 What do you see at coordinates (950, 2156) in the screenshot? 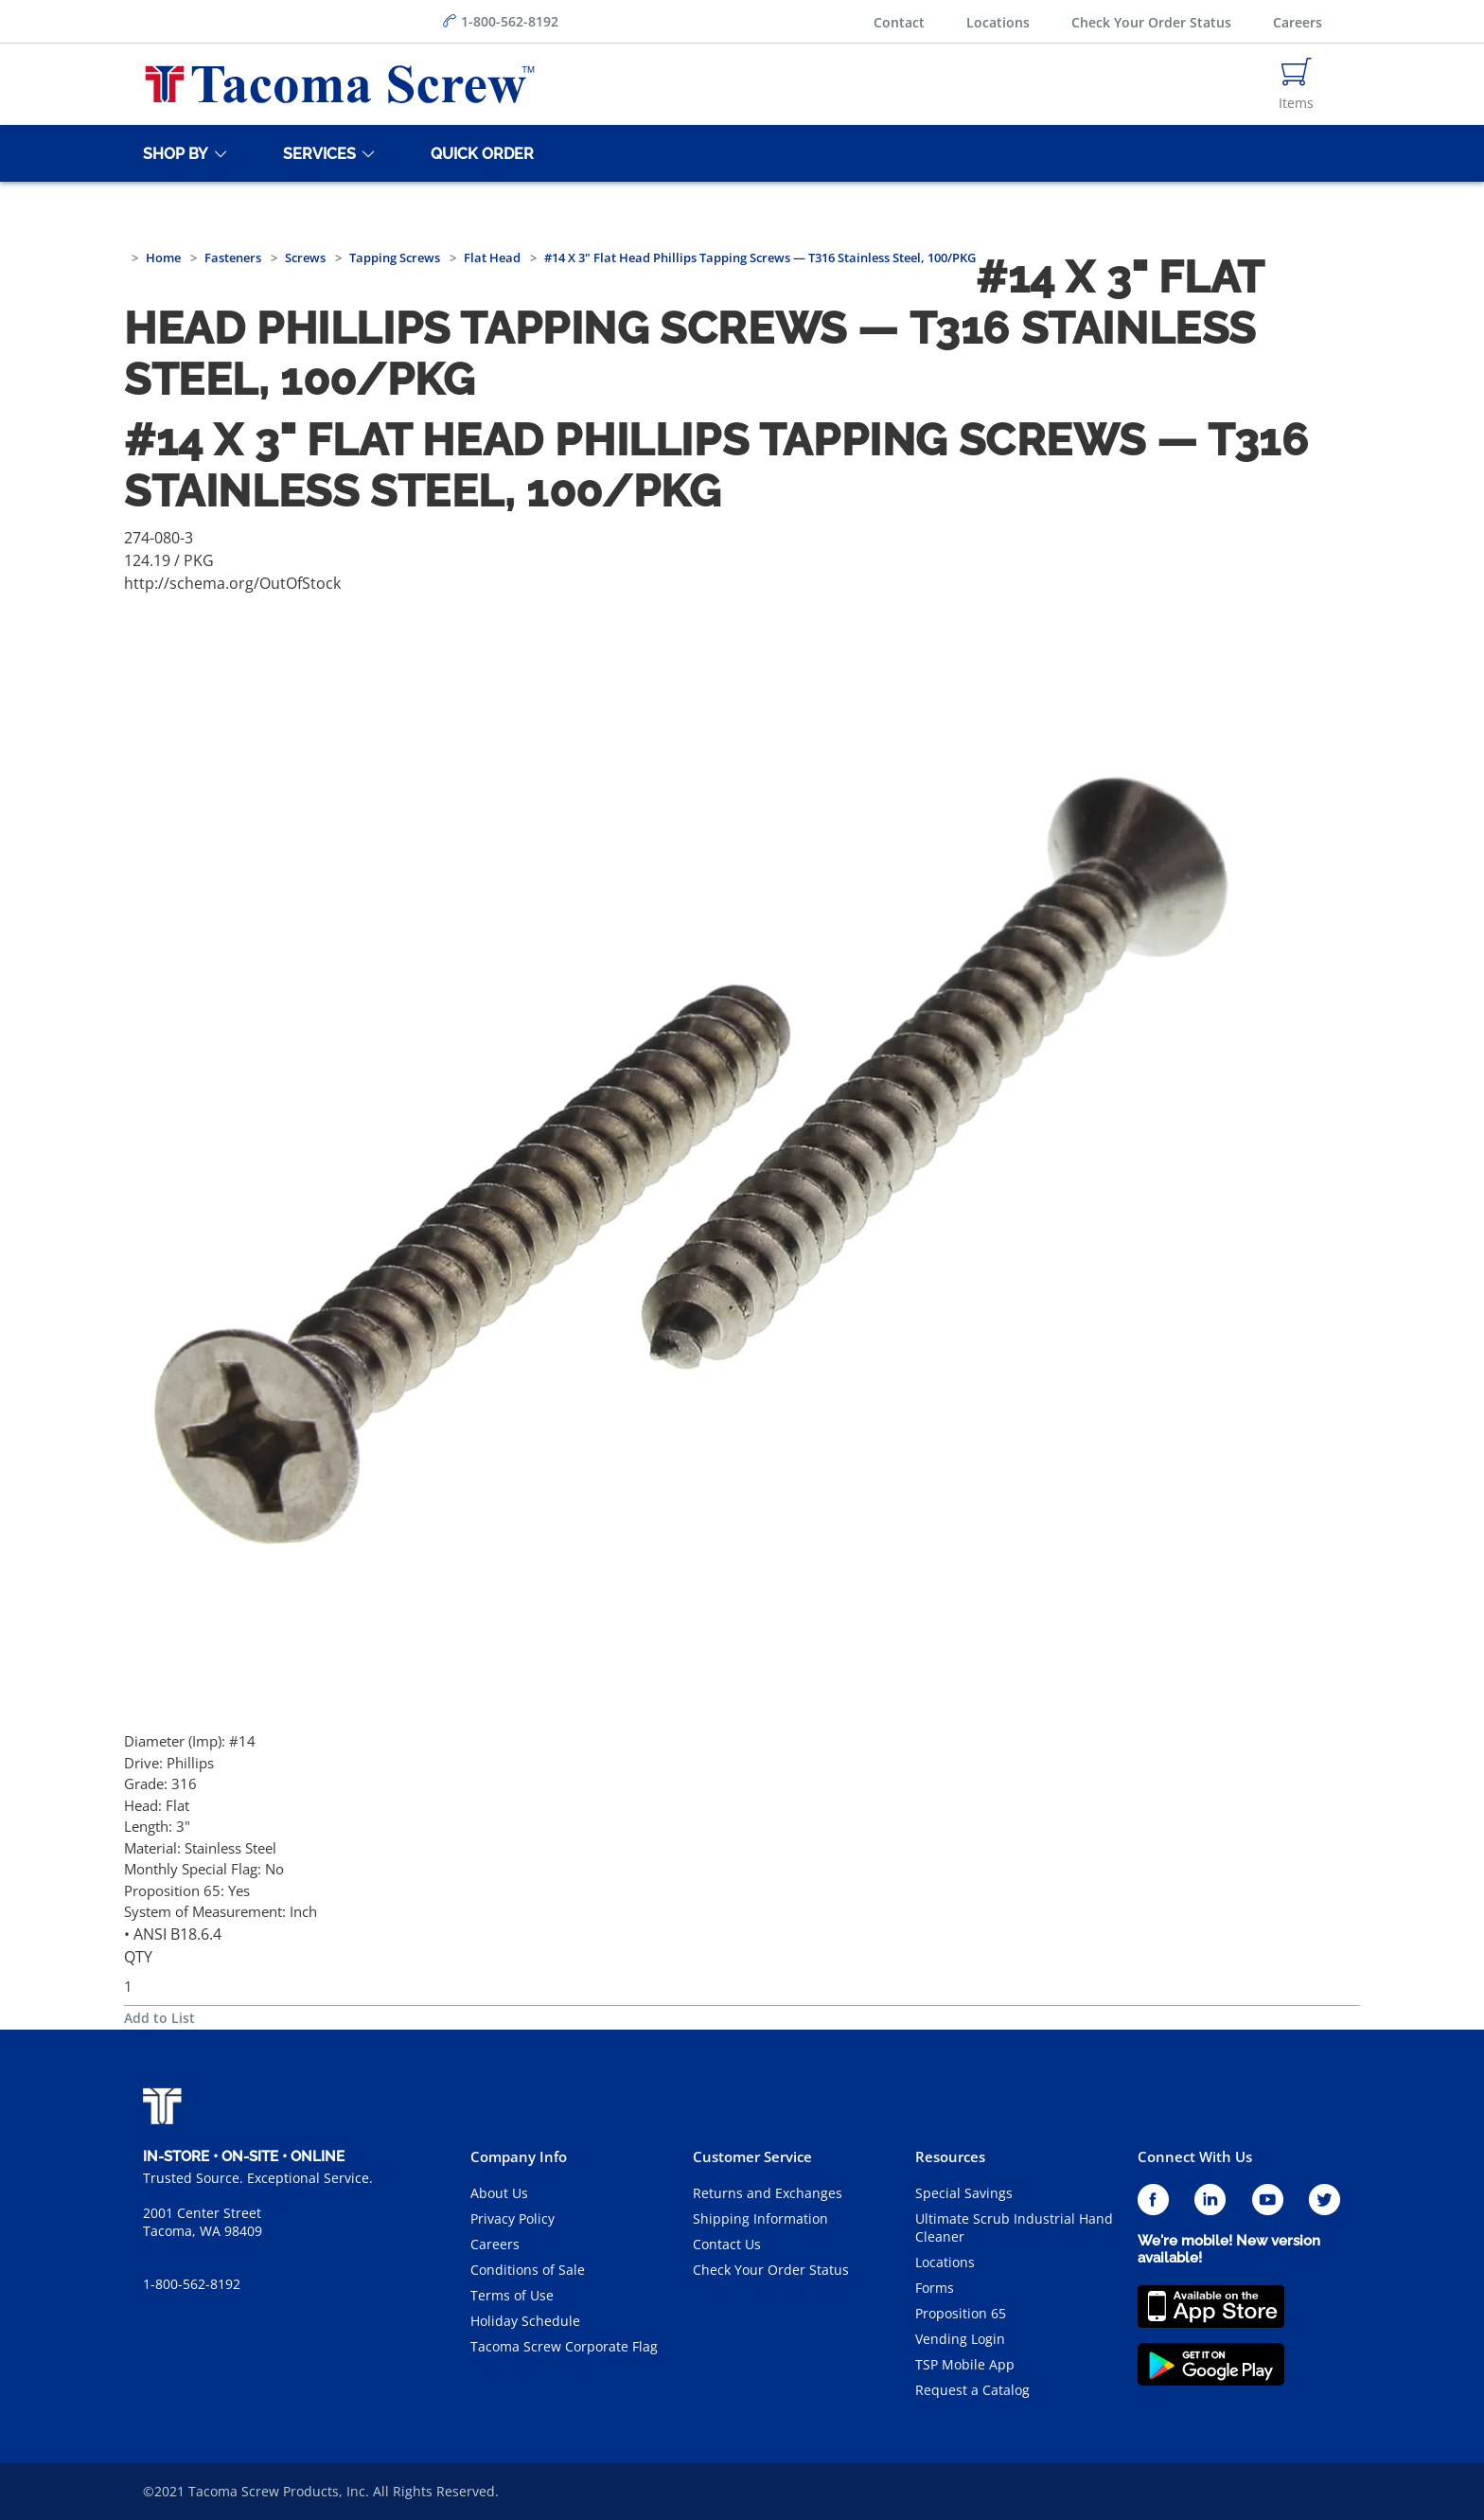
I see `Resources` at bounding box center [950, 2156].